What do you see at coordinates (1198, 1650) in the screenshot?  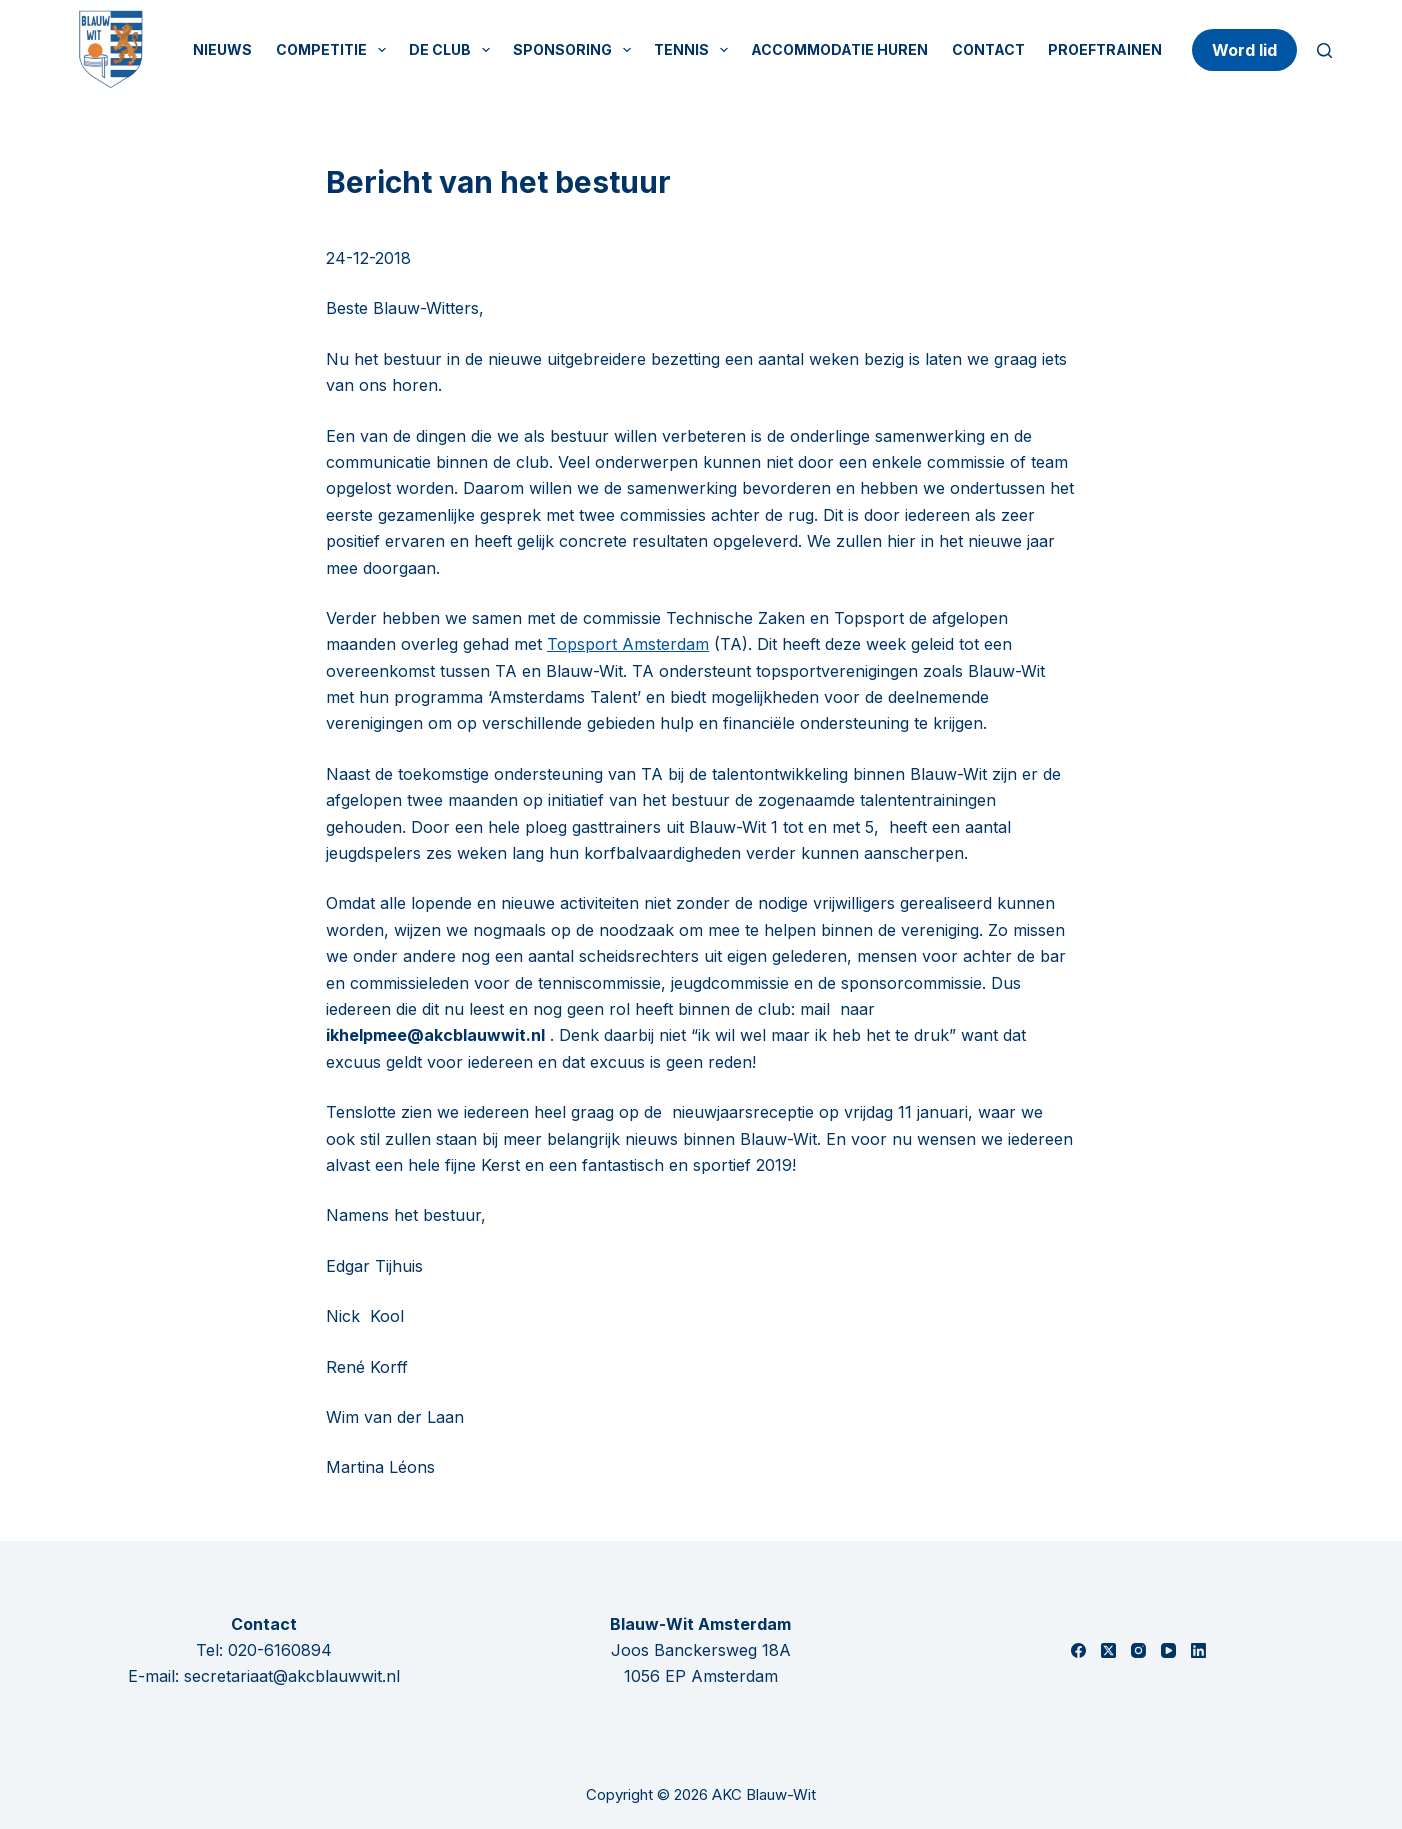 I see `[LinkedIn]` at bounding box center [1198, 1650].